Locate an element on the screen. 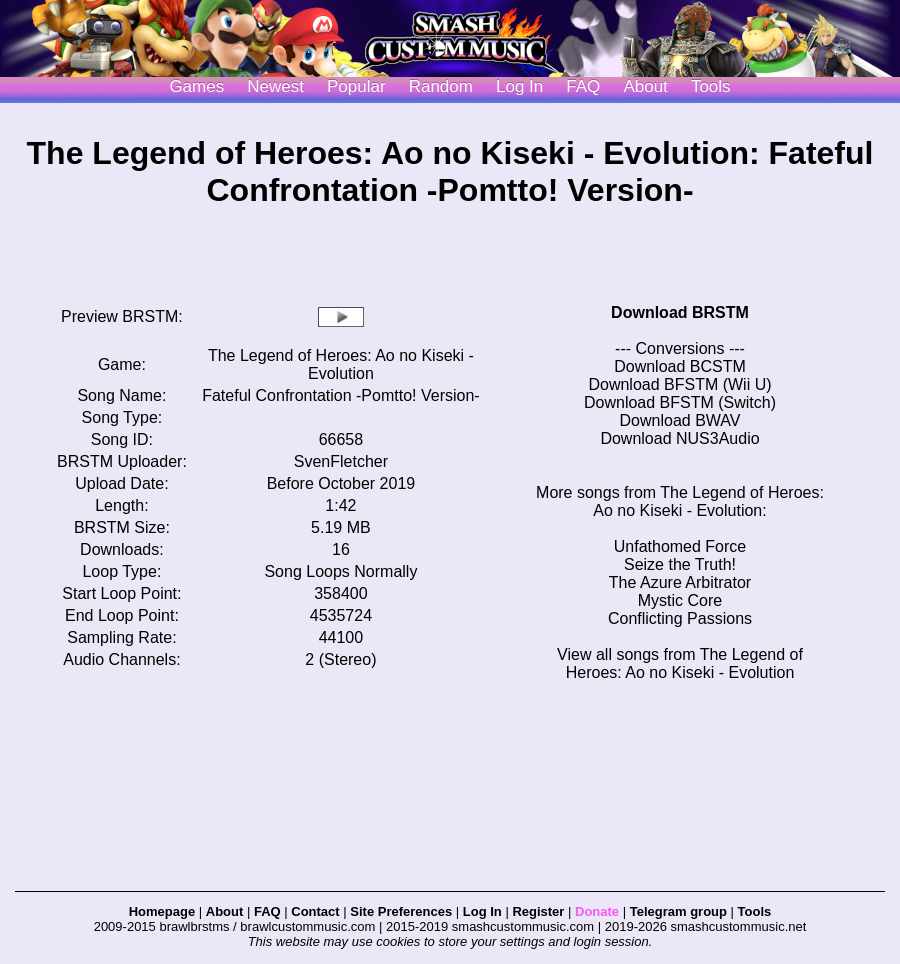 Image resolution: width=900 pixels, height=964 pixels. Download NUS3Audio is located at coordinates (679, 438).